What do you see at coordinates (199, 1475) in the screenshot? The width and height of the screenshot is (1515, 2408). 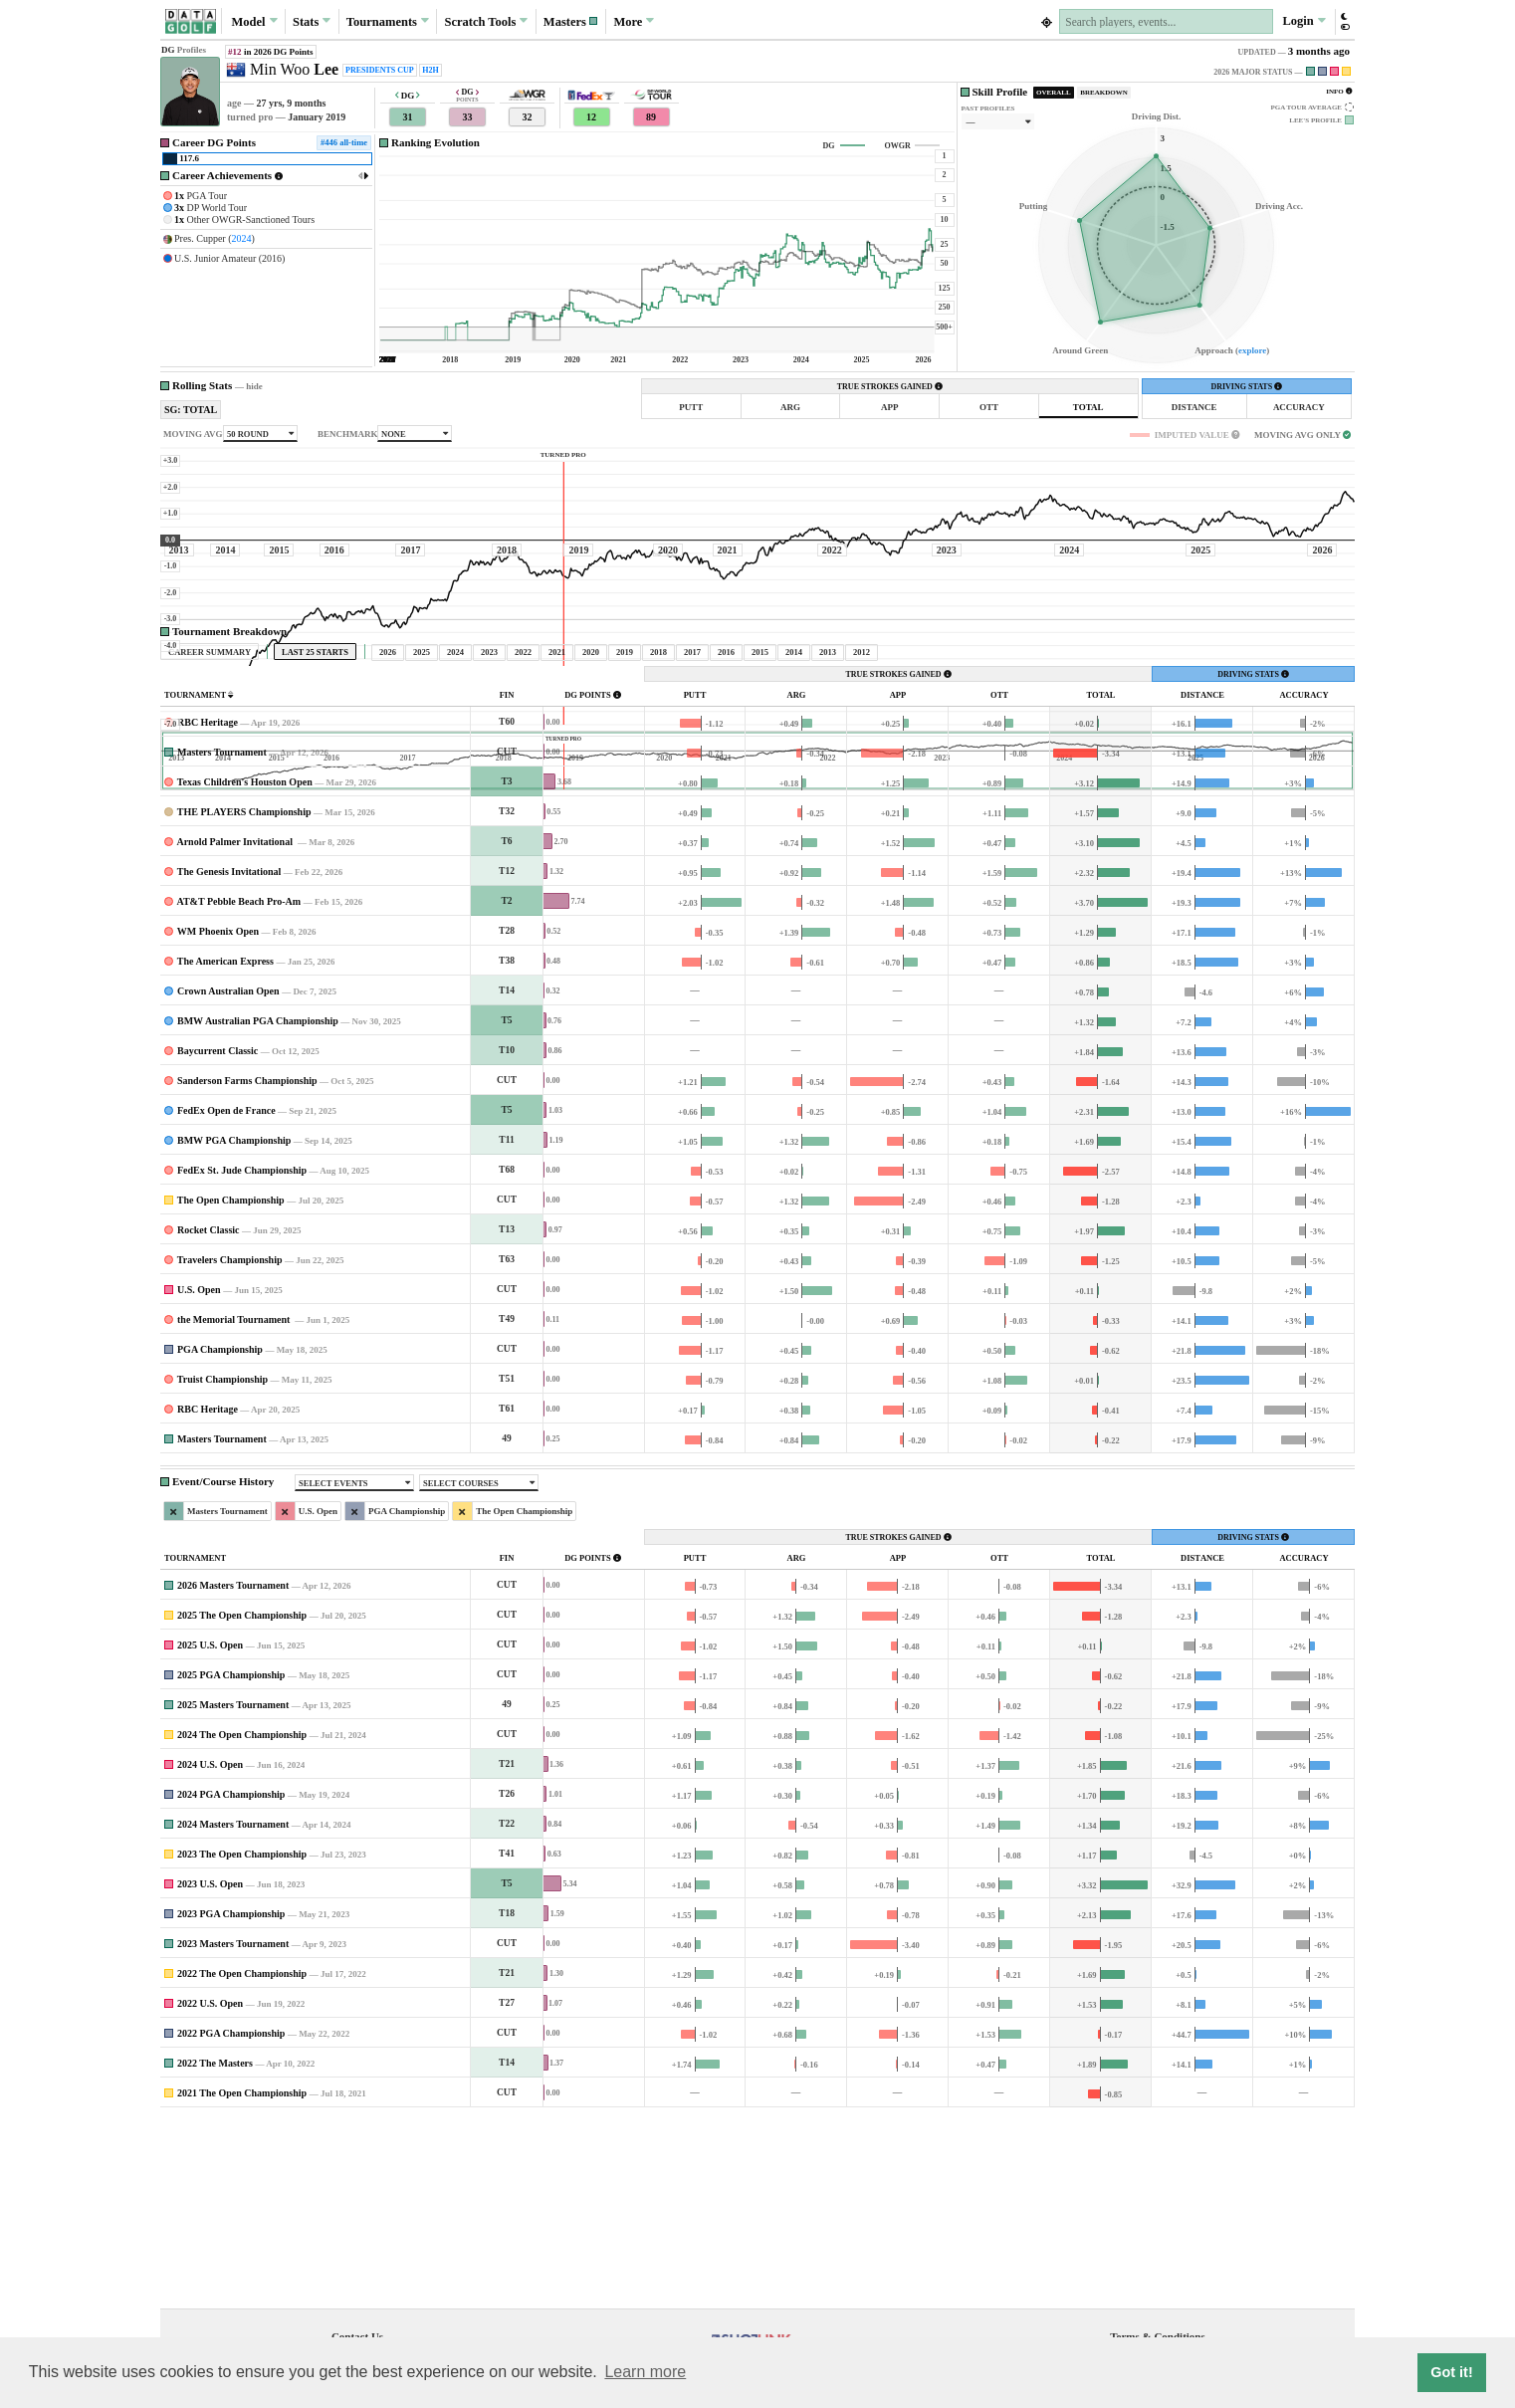 I see `U.S. Open` at bounding box center [199, 1475].